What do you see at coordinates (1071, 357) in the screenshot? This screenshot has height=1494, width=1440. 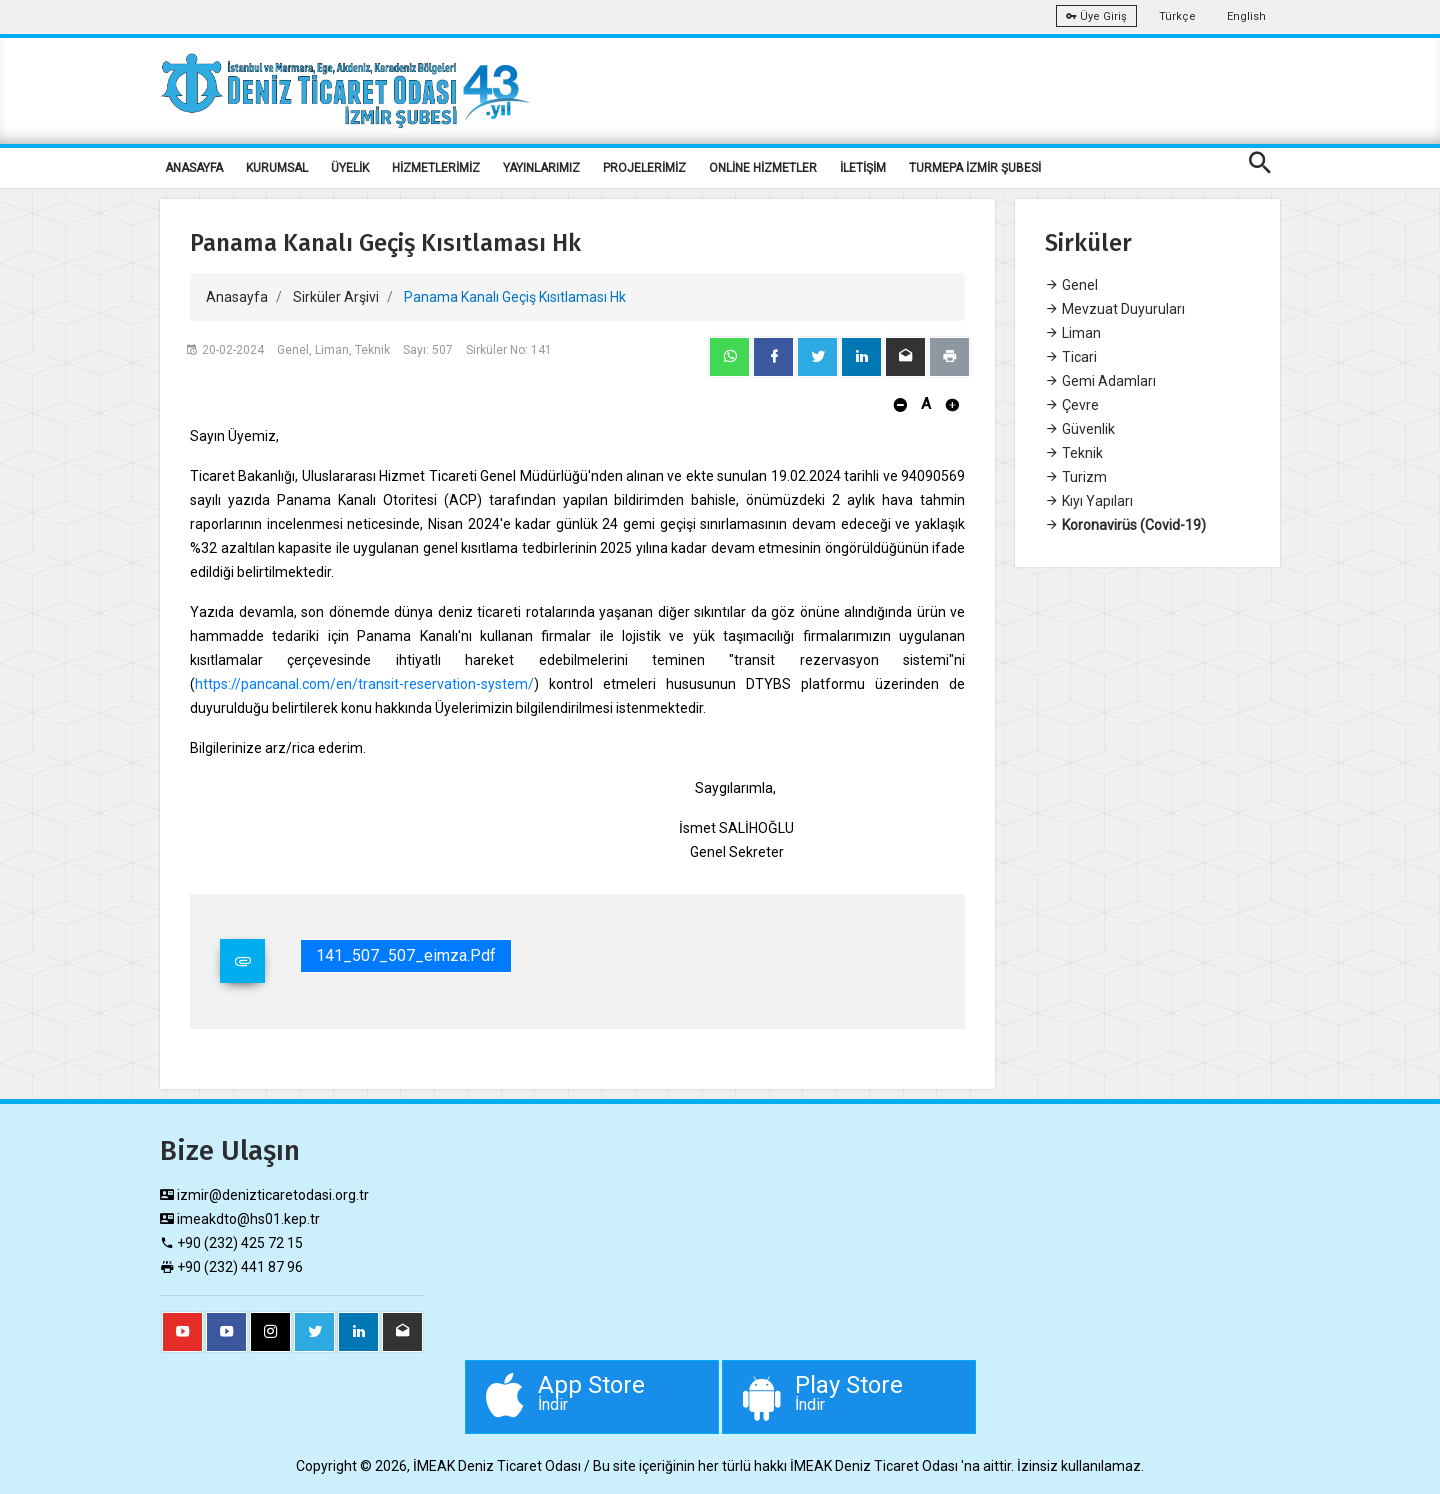 I see `Ticari` at bounding box center [1071, 357].